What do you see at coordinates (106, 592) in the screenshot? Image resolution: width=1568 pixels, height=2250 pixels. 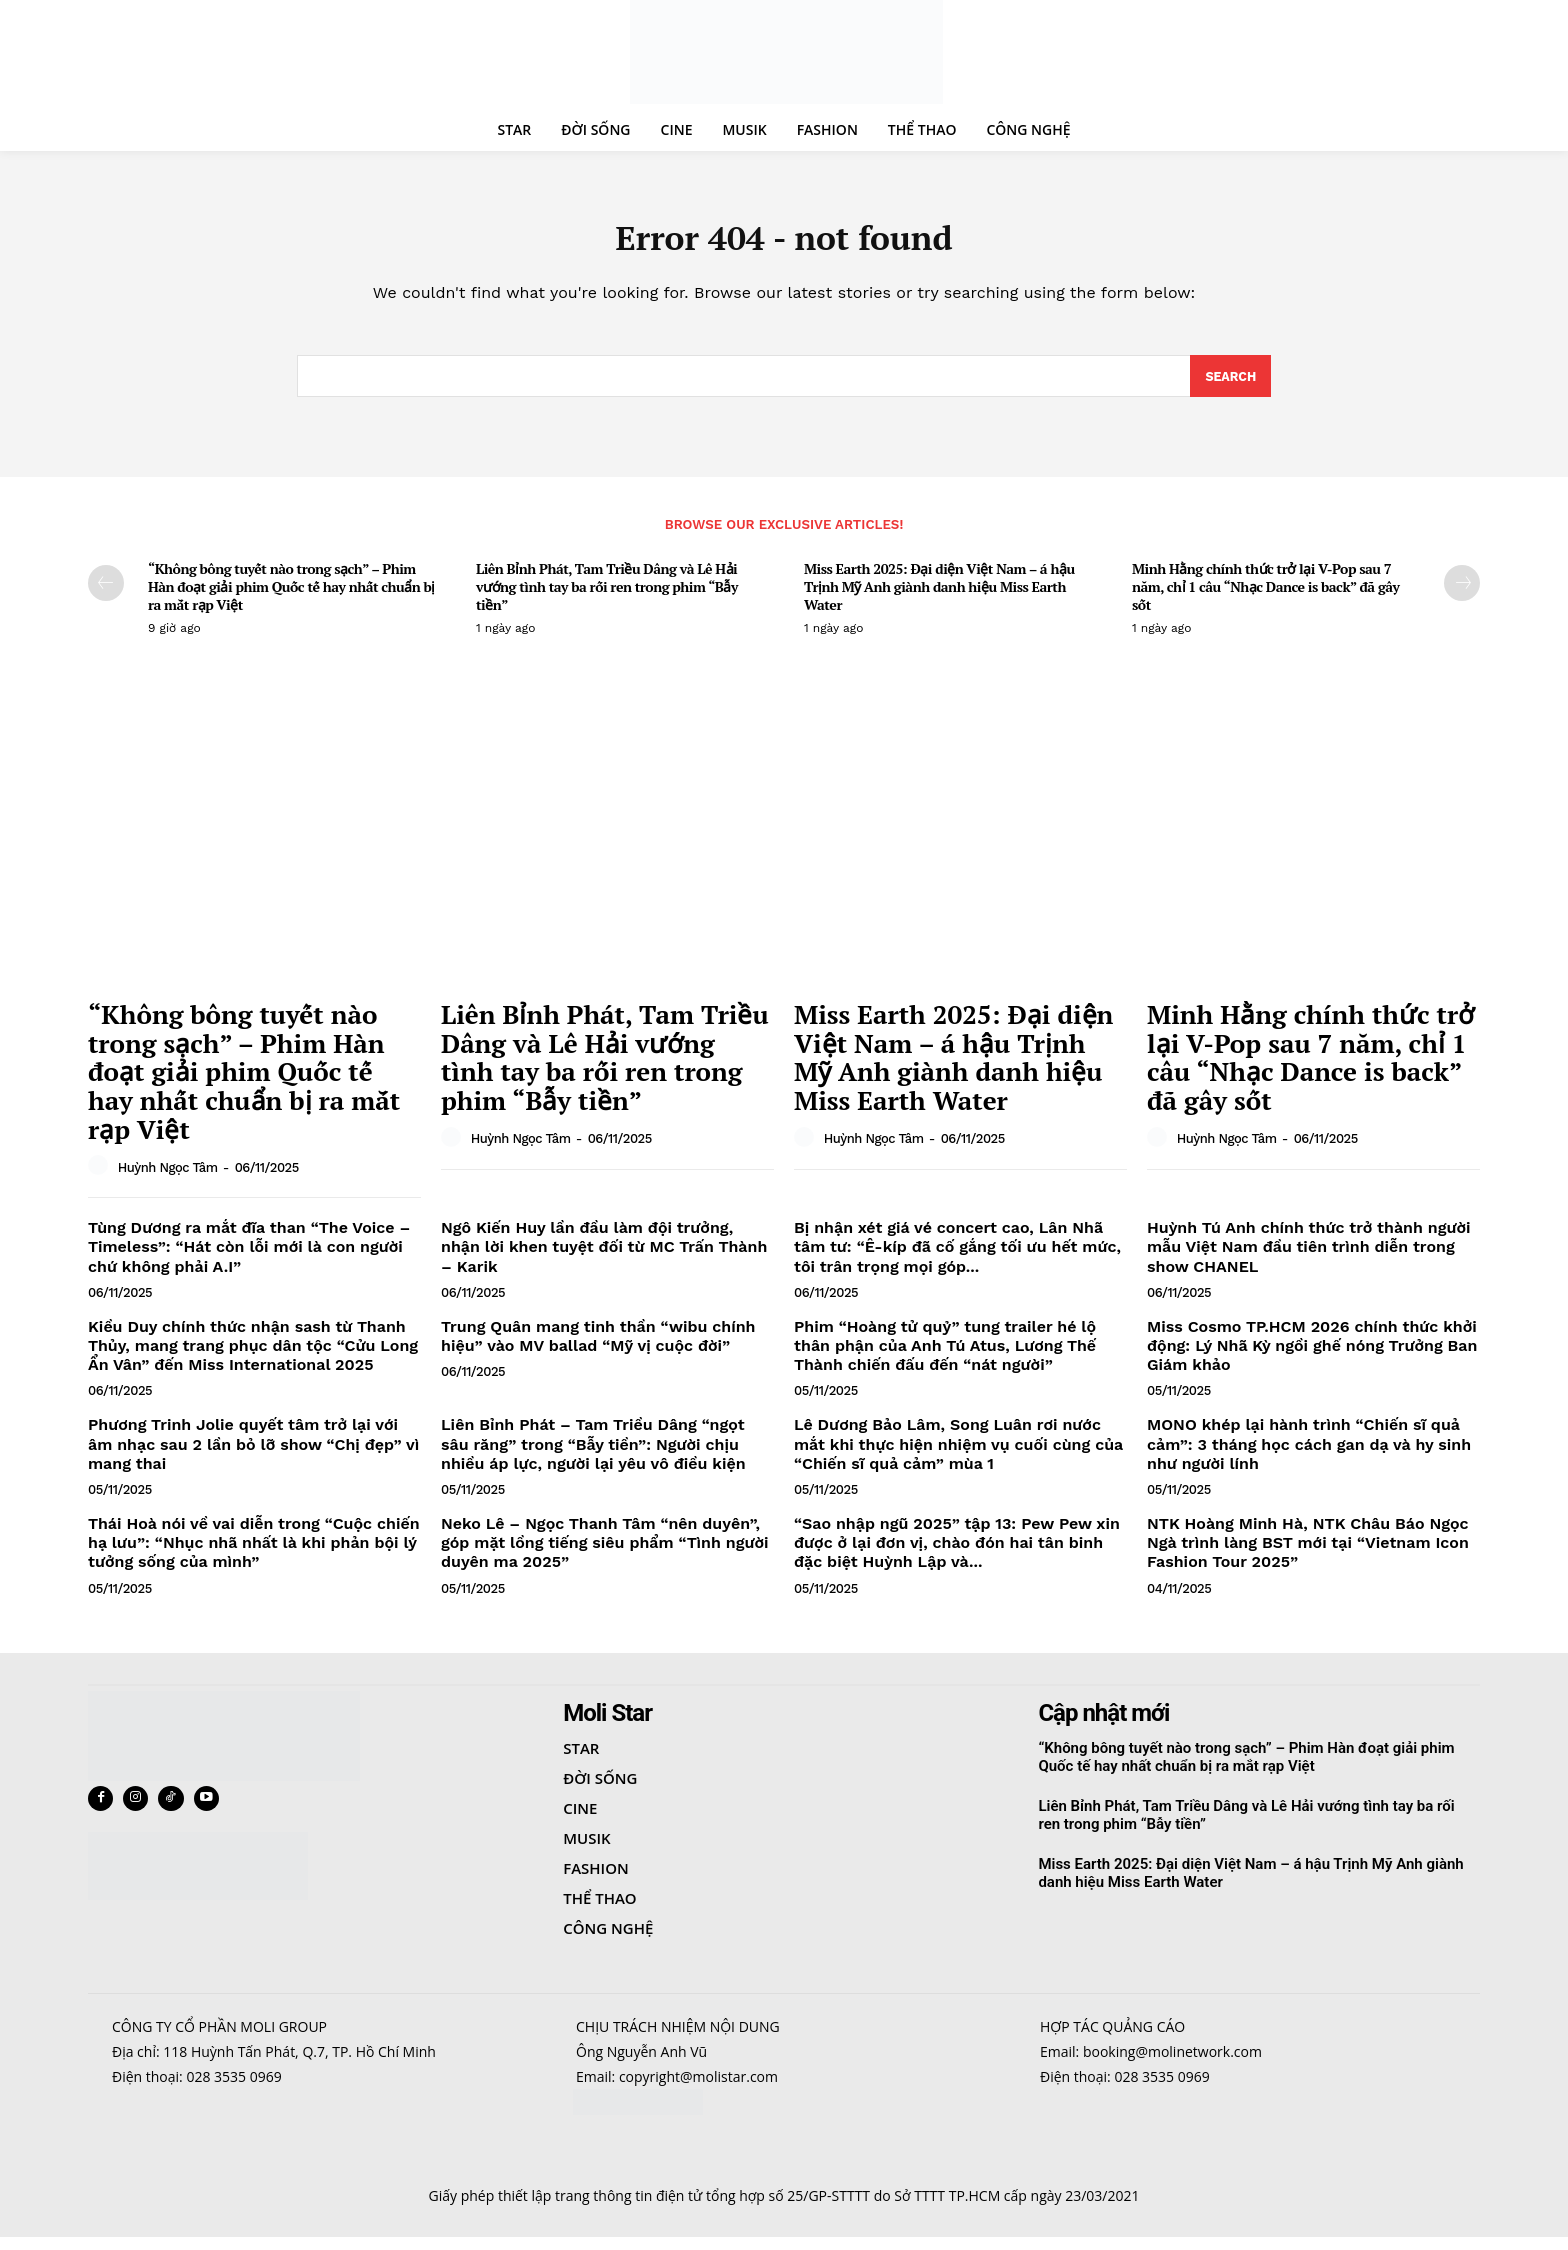 I see `[prev-page]` at bounding box center [106, 592].